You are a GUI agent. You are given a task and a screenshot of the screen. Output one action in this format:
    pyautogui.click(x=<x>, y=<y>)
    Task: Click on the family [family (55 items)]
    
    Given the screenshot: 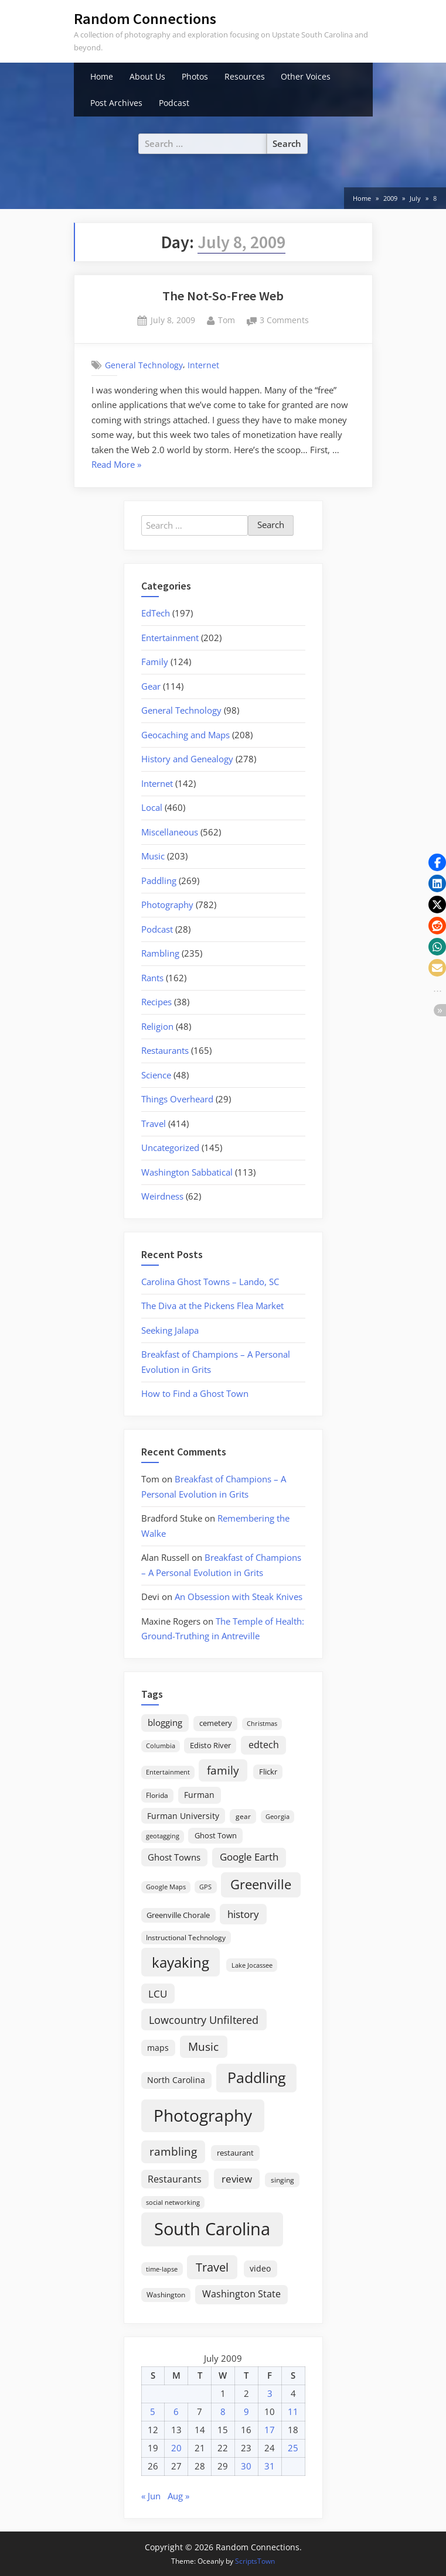 What is the action you would take?
    pyautogui.click(x=223, y=1770)
    